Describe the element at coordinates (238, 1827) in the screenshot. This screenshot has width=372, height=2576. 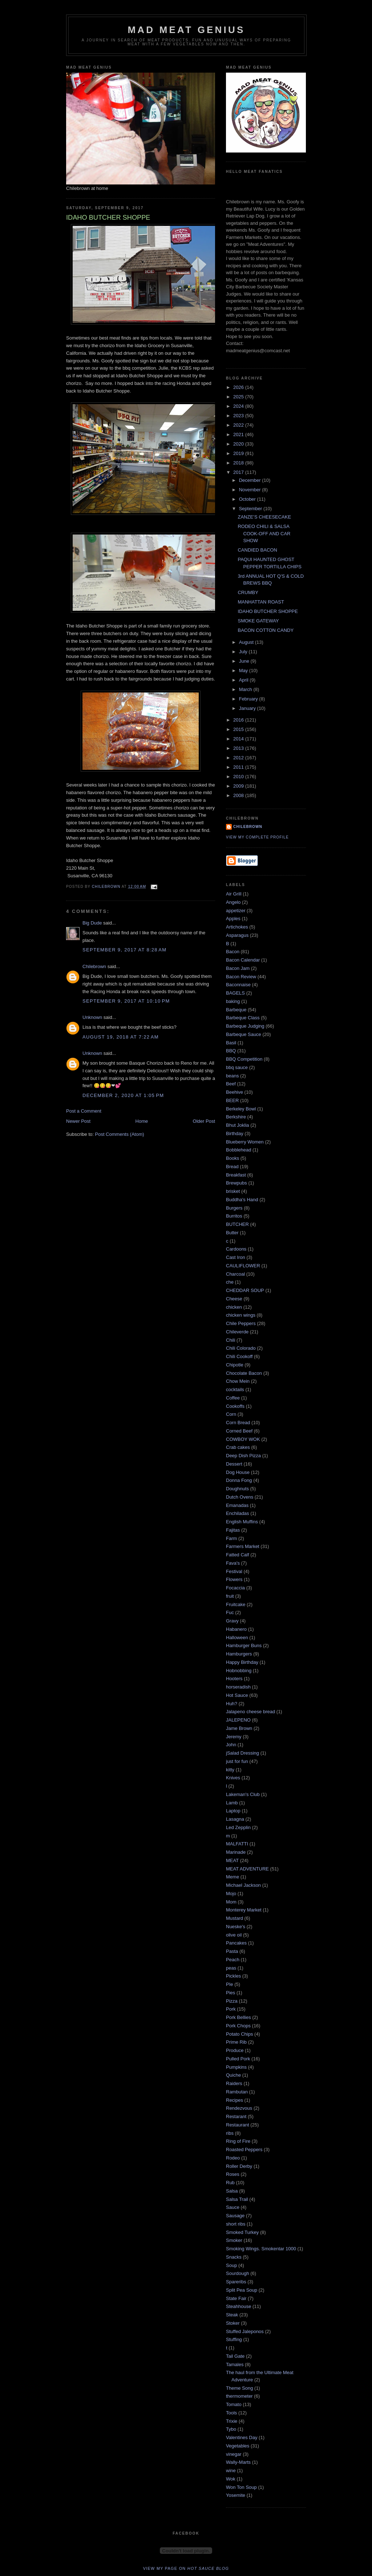
I see `Led Zepplin` at that location.